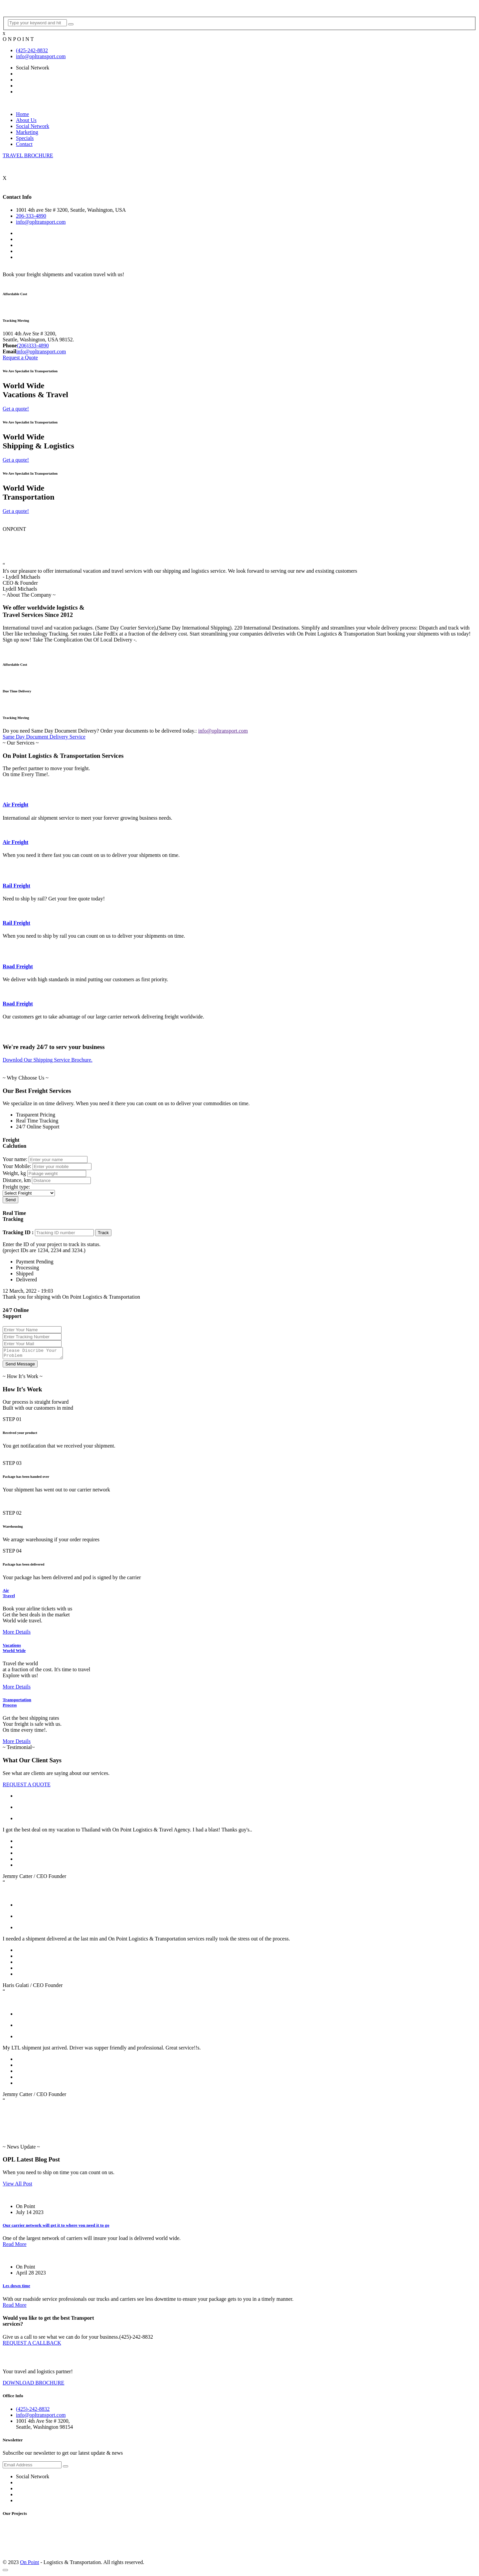  I want to click on Social Network, so click(32, 126).